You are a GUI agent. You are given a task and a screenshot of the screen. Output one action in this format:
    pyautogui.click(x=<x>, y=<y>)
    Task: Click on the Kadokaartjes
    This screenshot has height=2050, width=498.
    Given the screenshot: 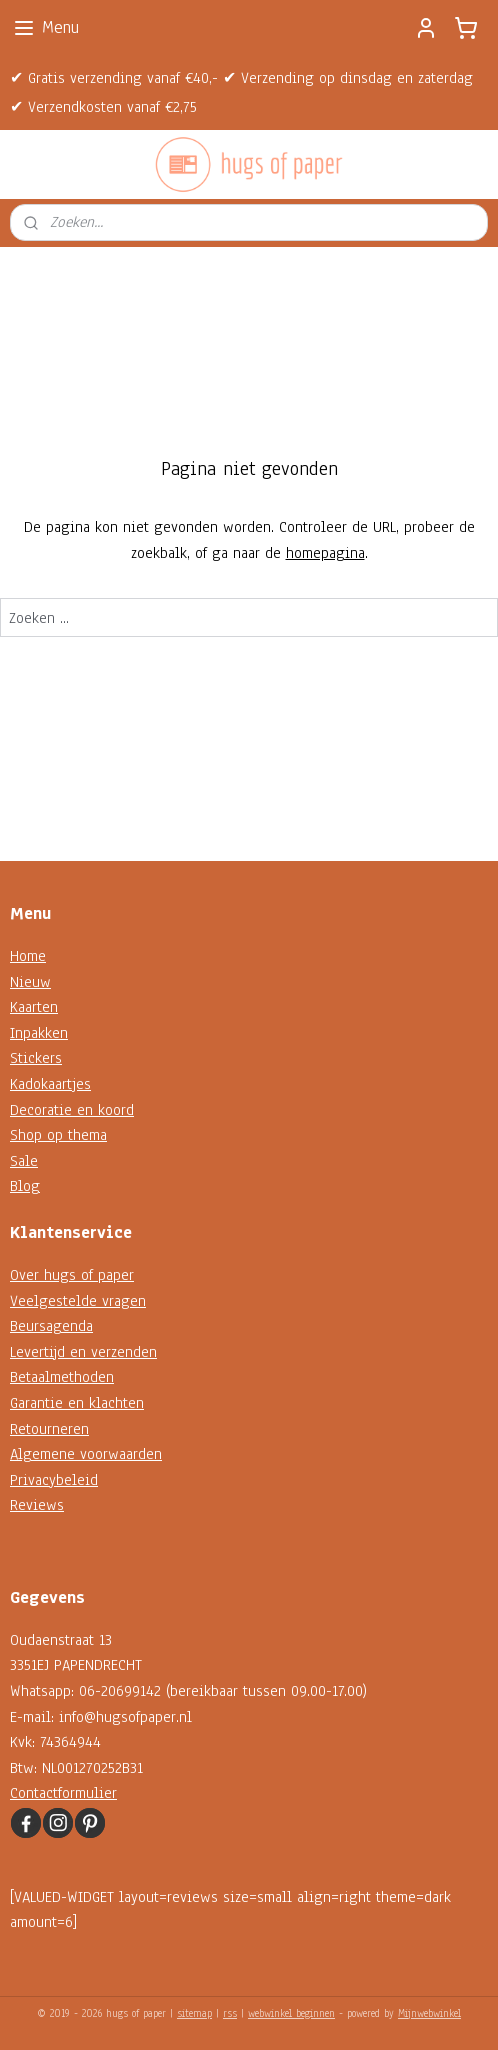 What is the action you would take?
    pyautogui.click(x=50, y=1084)
    